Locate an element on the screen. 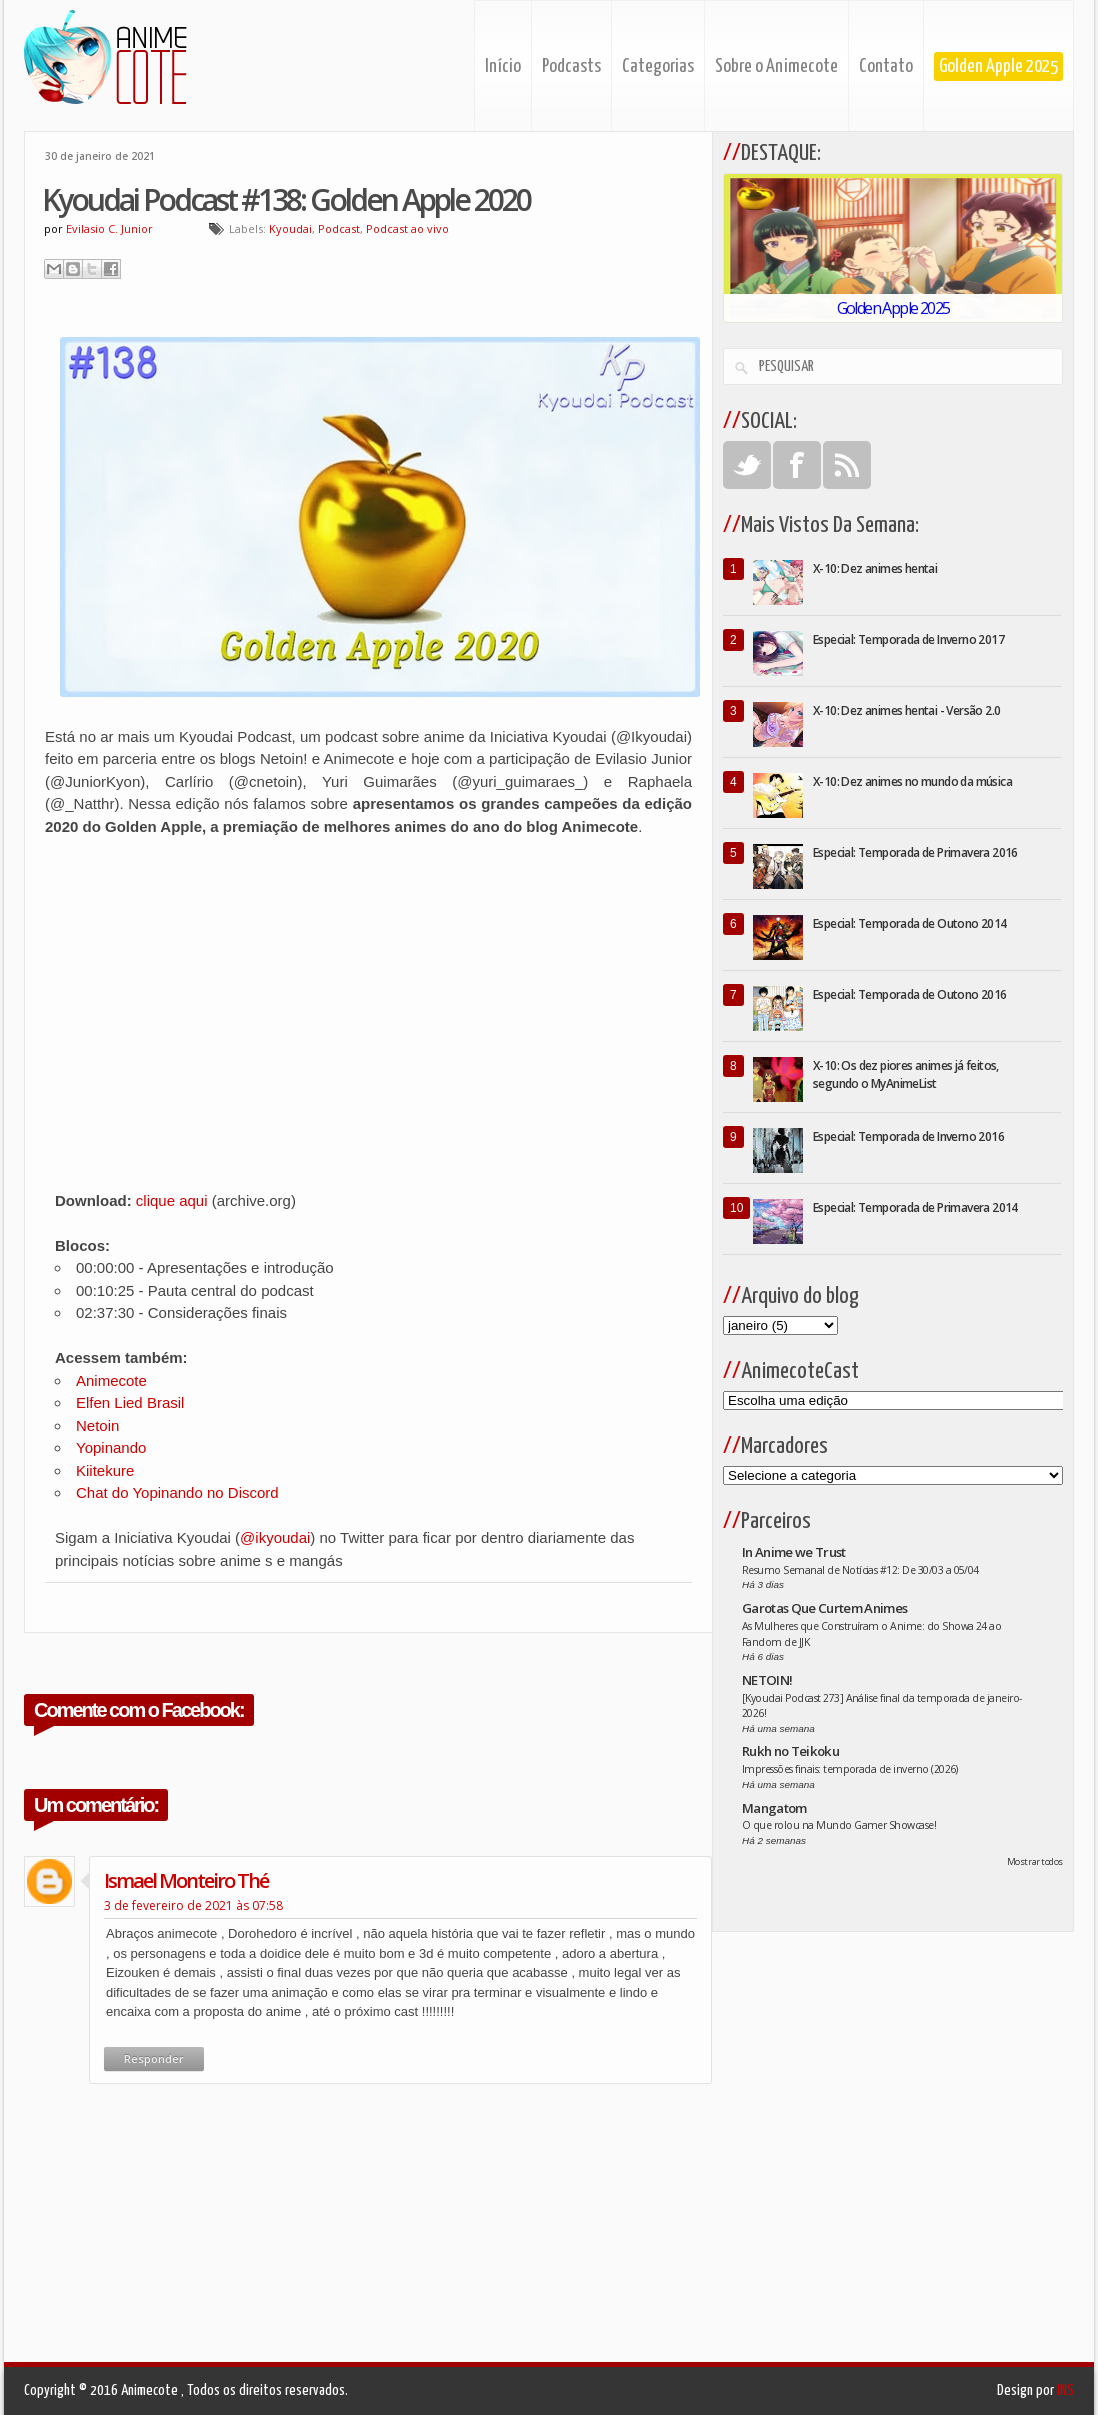  Responder is located at coordinates (154, 2058).